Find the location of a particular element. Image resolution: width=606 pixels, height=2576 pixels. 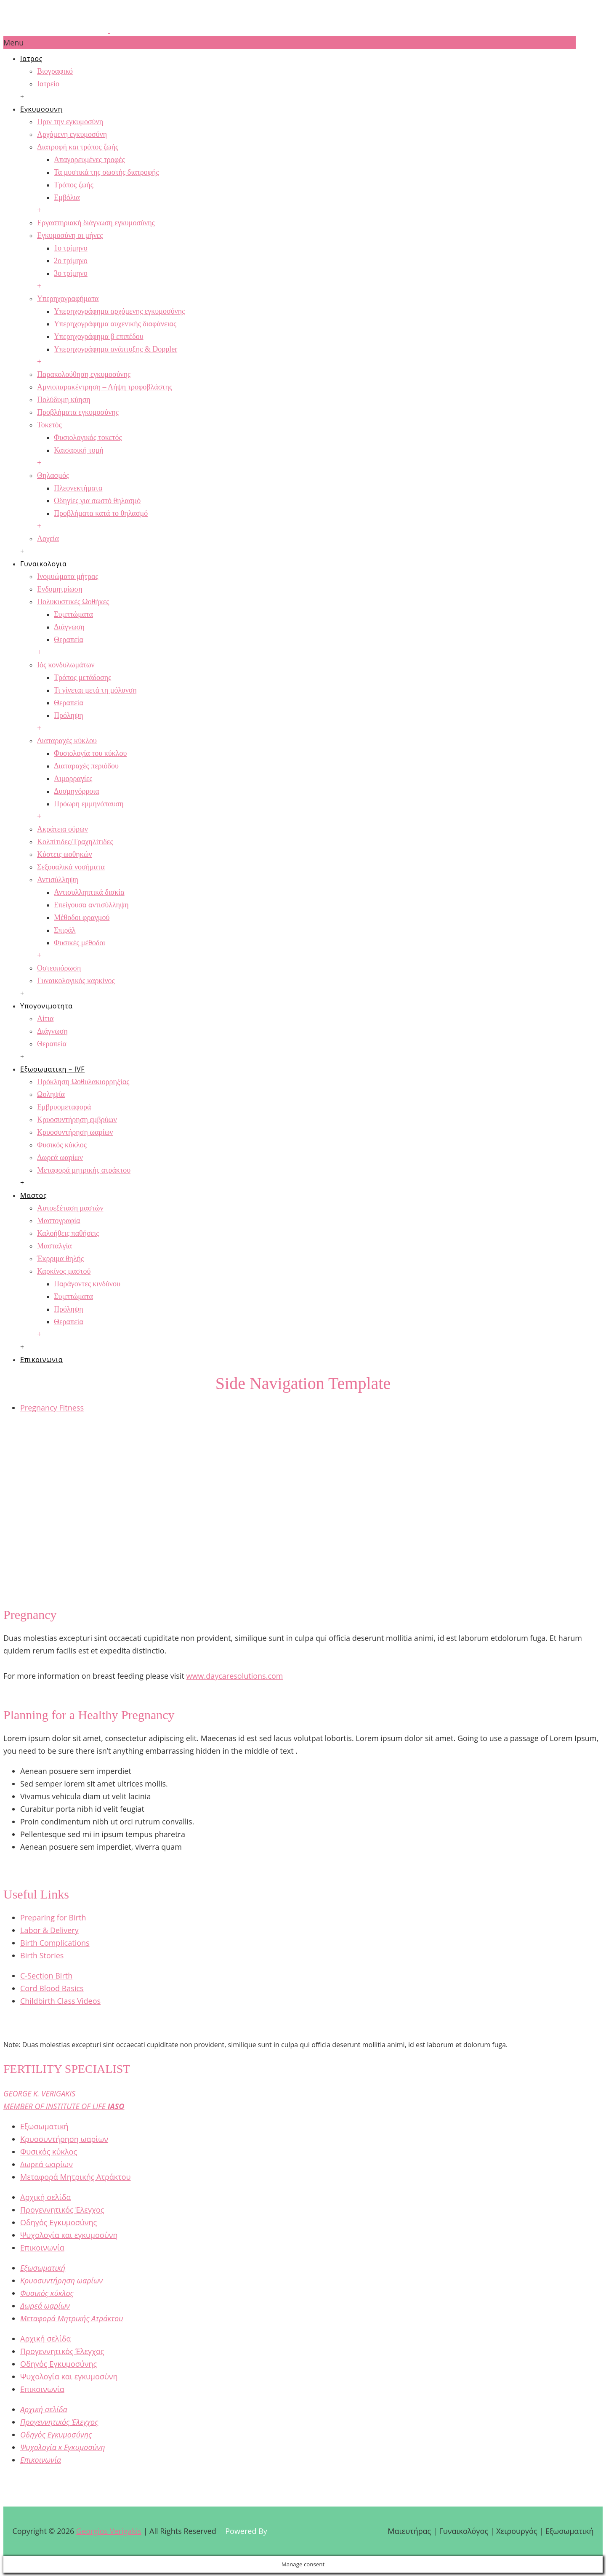

Οστεοπόρωση is located at coordinates (59, 968).